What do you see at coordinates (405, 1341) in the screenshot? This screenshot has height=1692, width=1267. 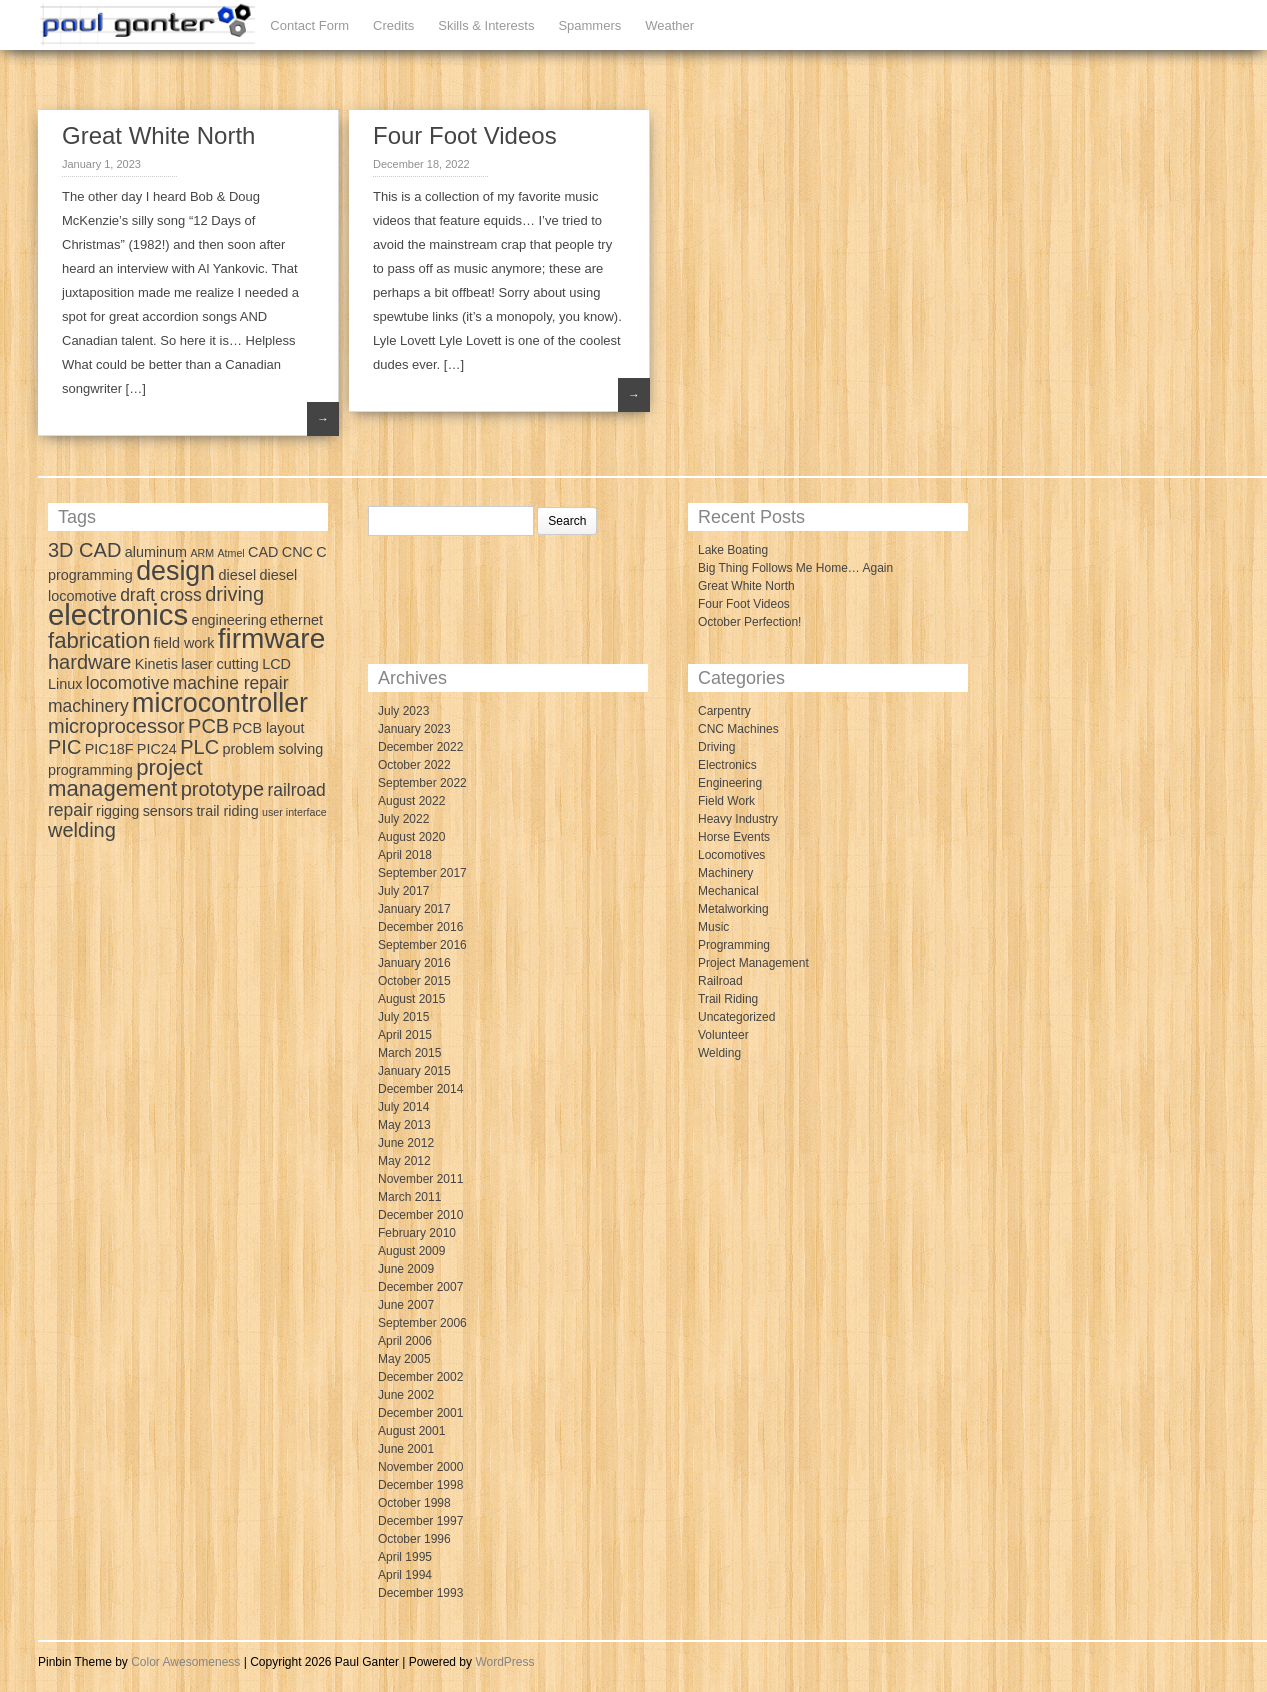 I see `April 2006` at bounding box center [405, 1341].